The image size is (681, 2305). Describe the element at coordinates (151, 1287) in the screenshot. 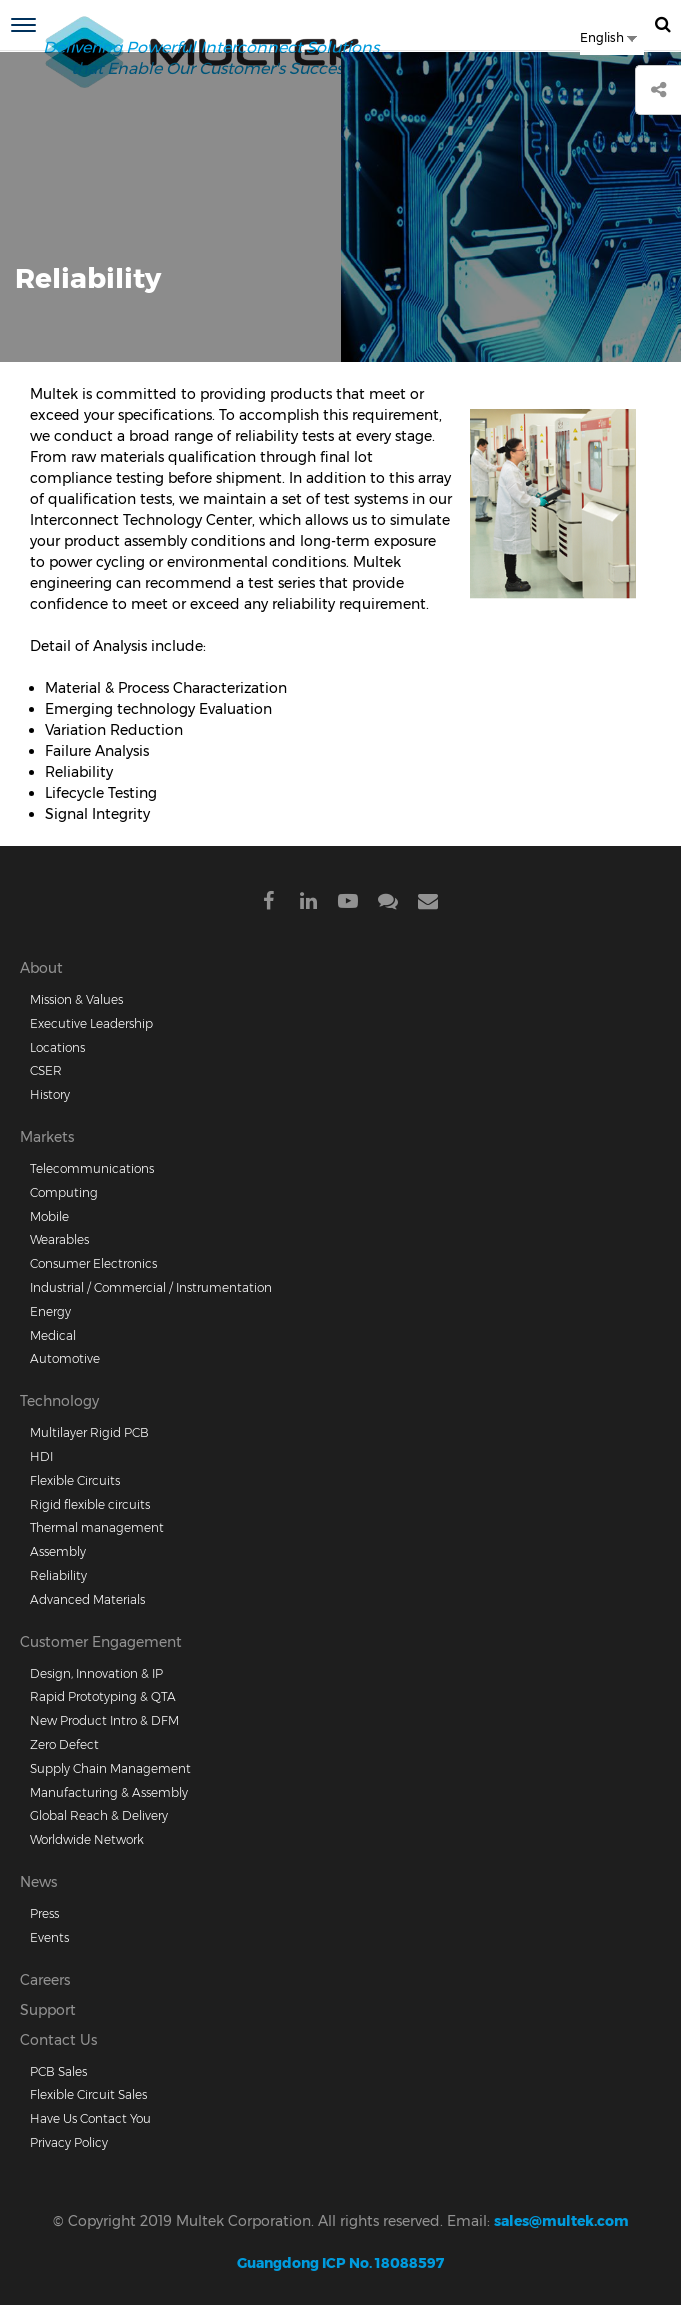

I see `Industrial / Commercial / Instrumentation` at that location.